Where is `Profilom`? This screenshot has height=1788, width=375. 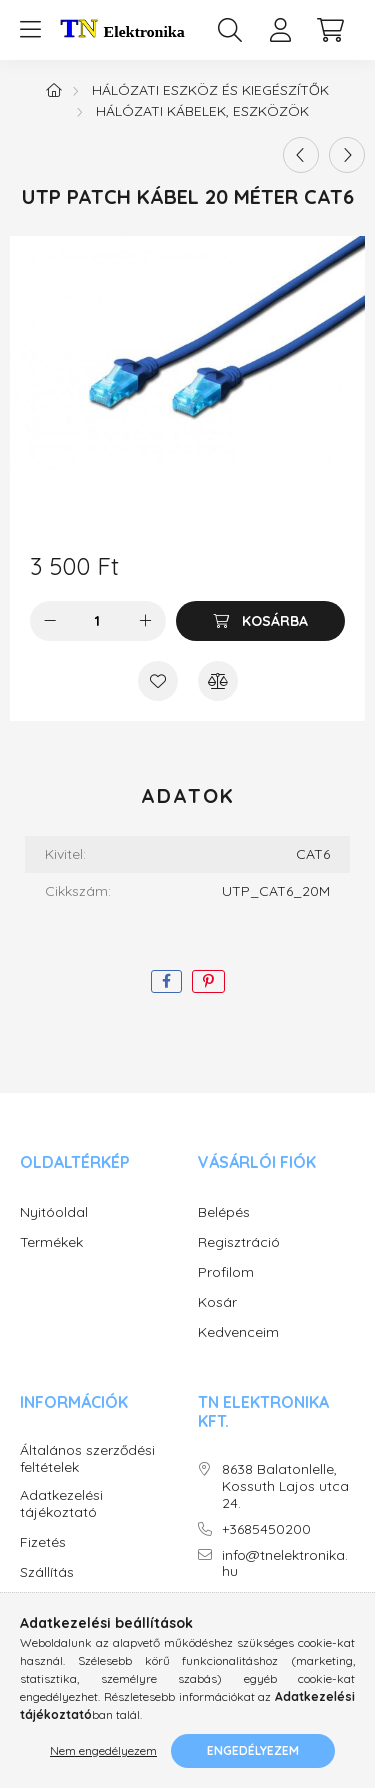 Profilom is located at coordinates (226, 1272).